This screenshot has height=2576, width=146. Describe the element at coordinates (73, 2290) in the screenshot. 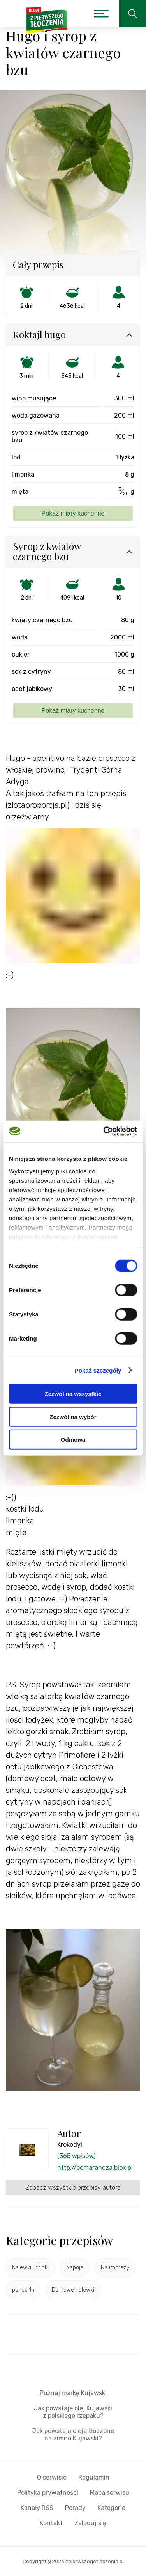

I see `Domowe nalewki` at that location.